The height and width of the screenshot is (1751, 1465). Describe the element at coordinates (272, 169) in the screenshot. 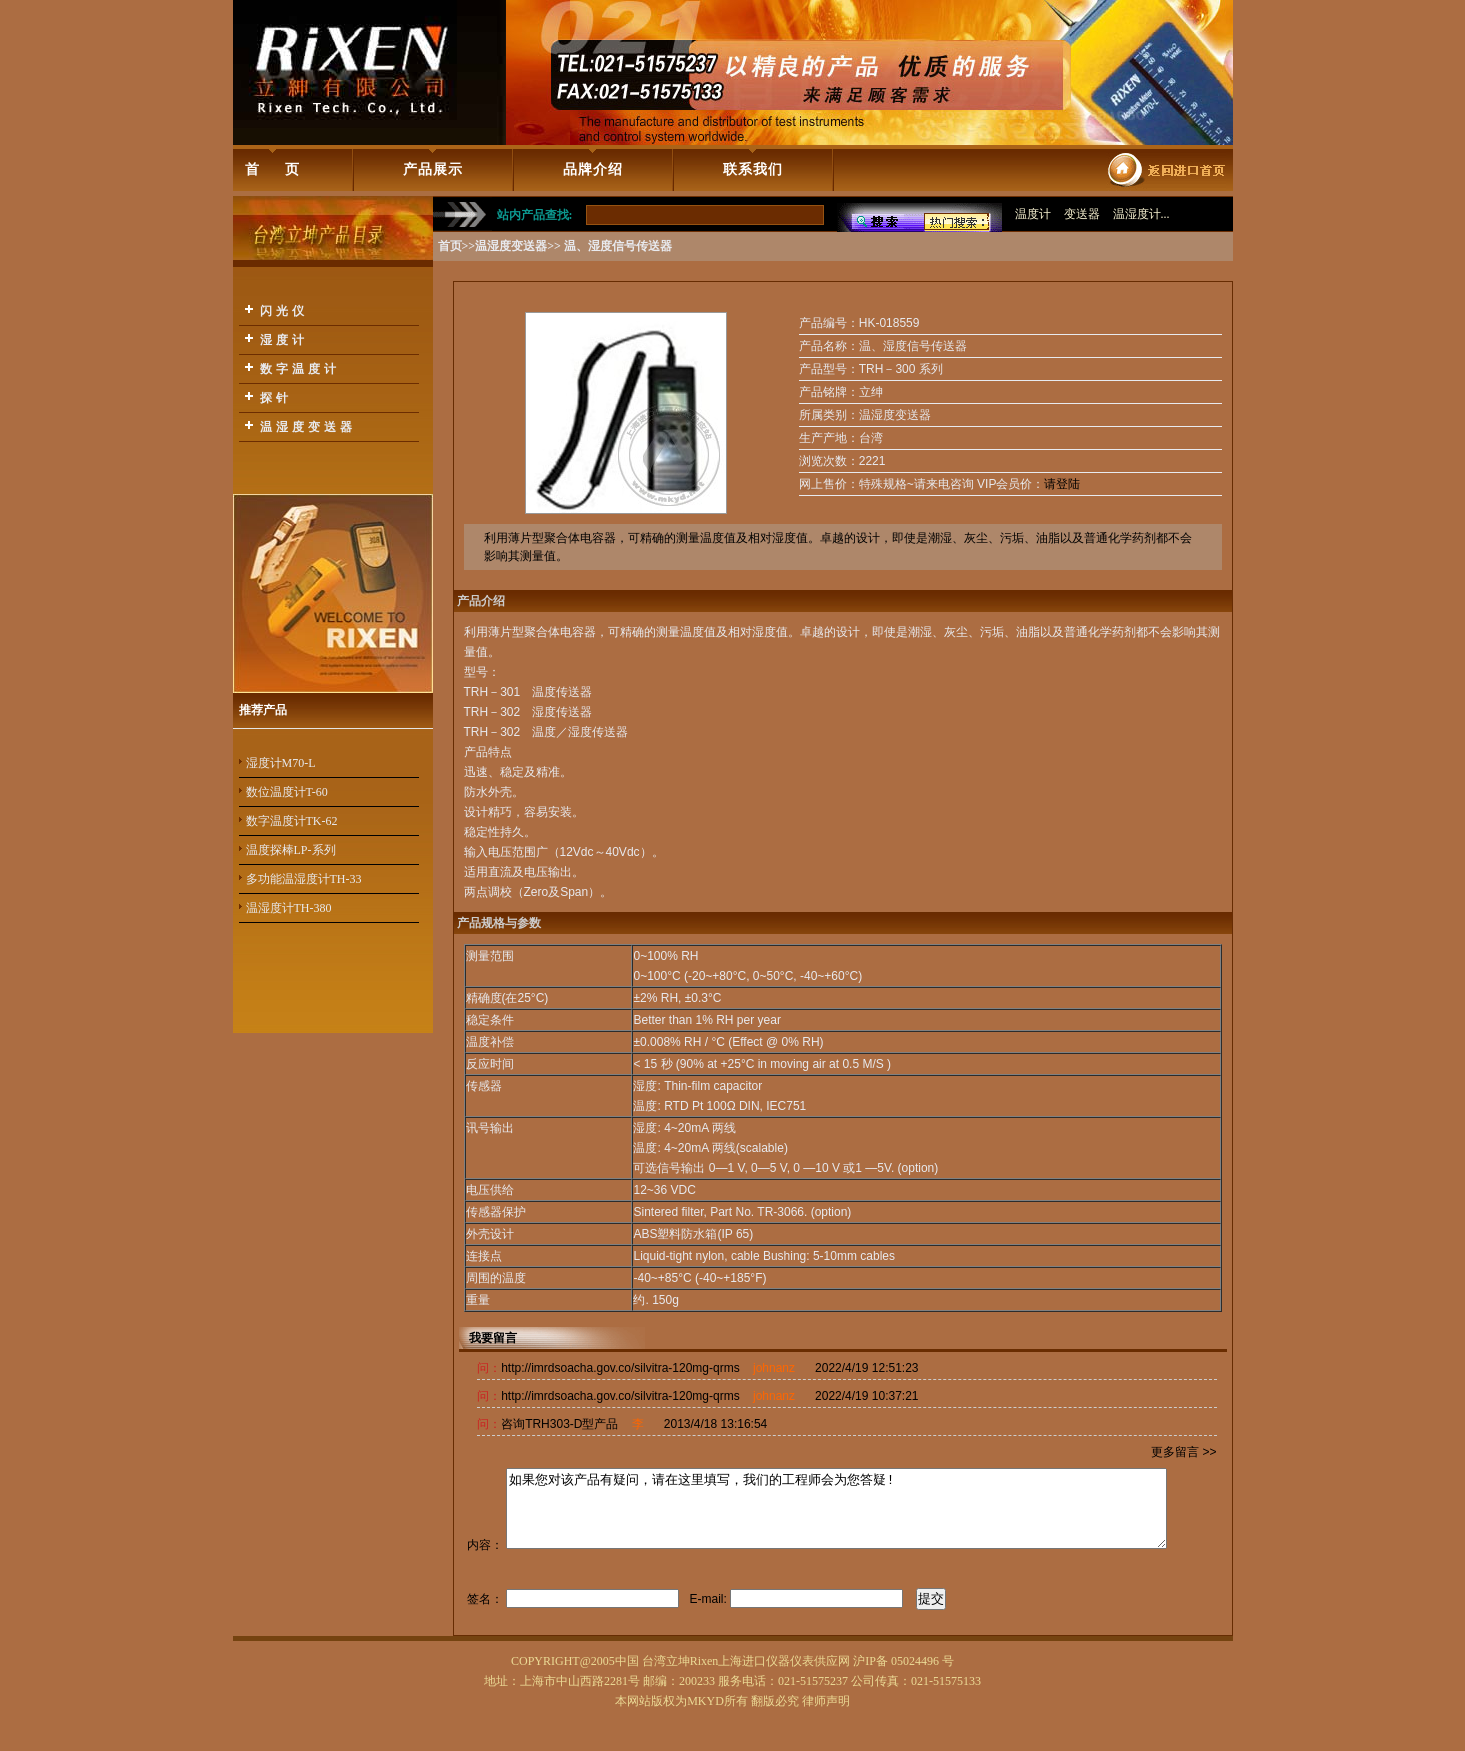

I see `首 页` at that location.